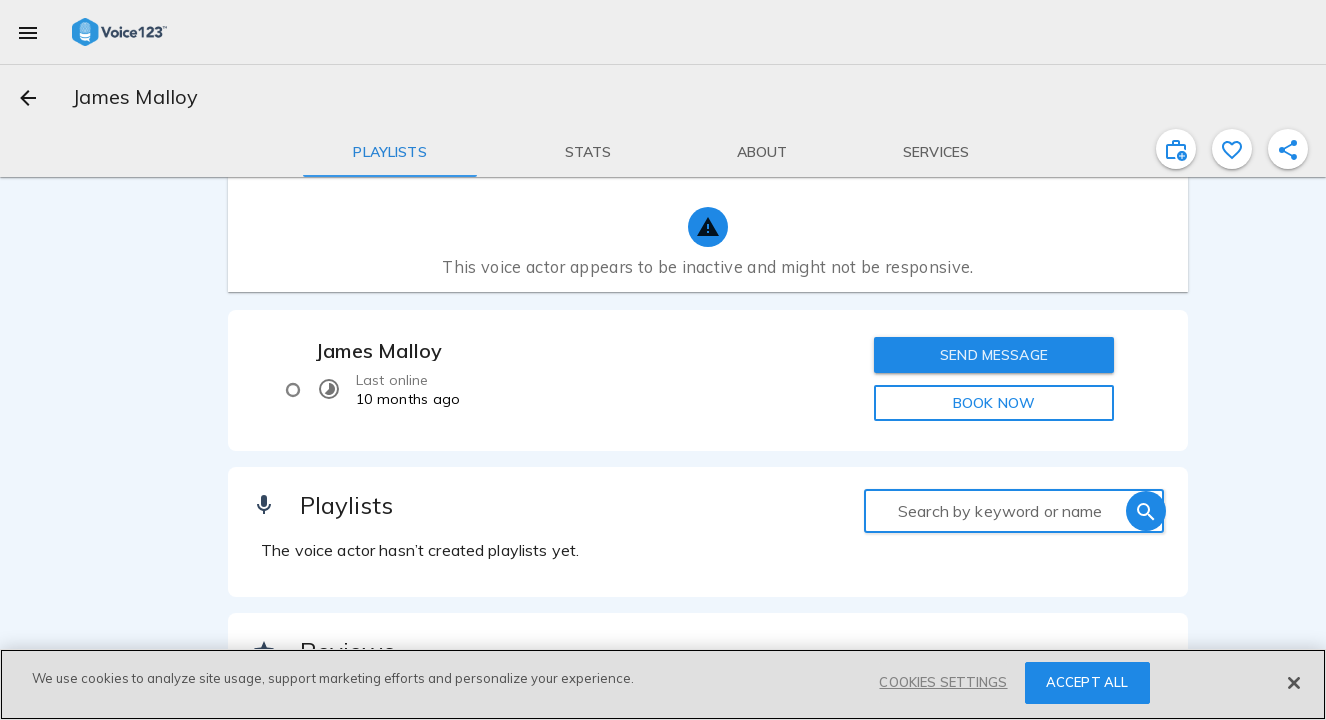 This screenshot has height=720, width=1326. What do you see at coordinates (1146, 511) in the screenshot?
I see `[search]` at bounding box center [1146, 511].